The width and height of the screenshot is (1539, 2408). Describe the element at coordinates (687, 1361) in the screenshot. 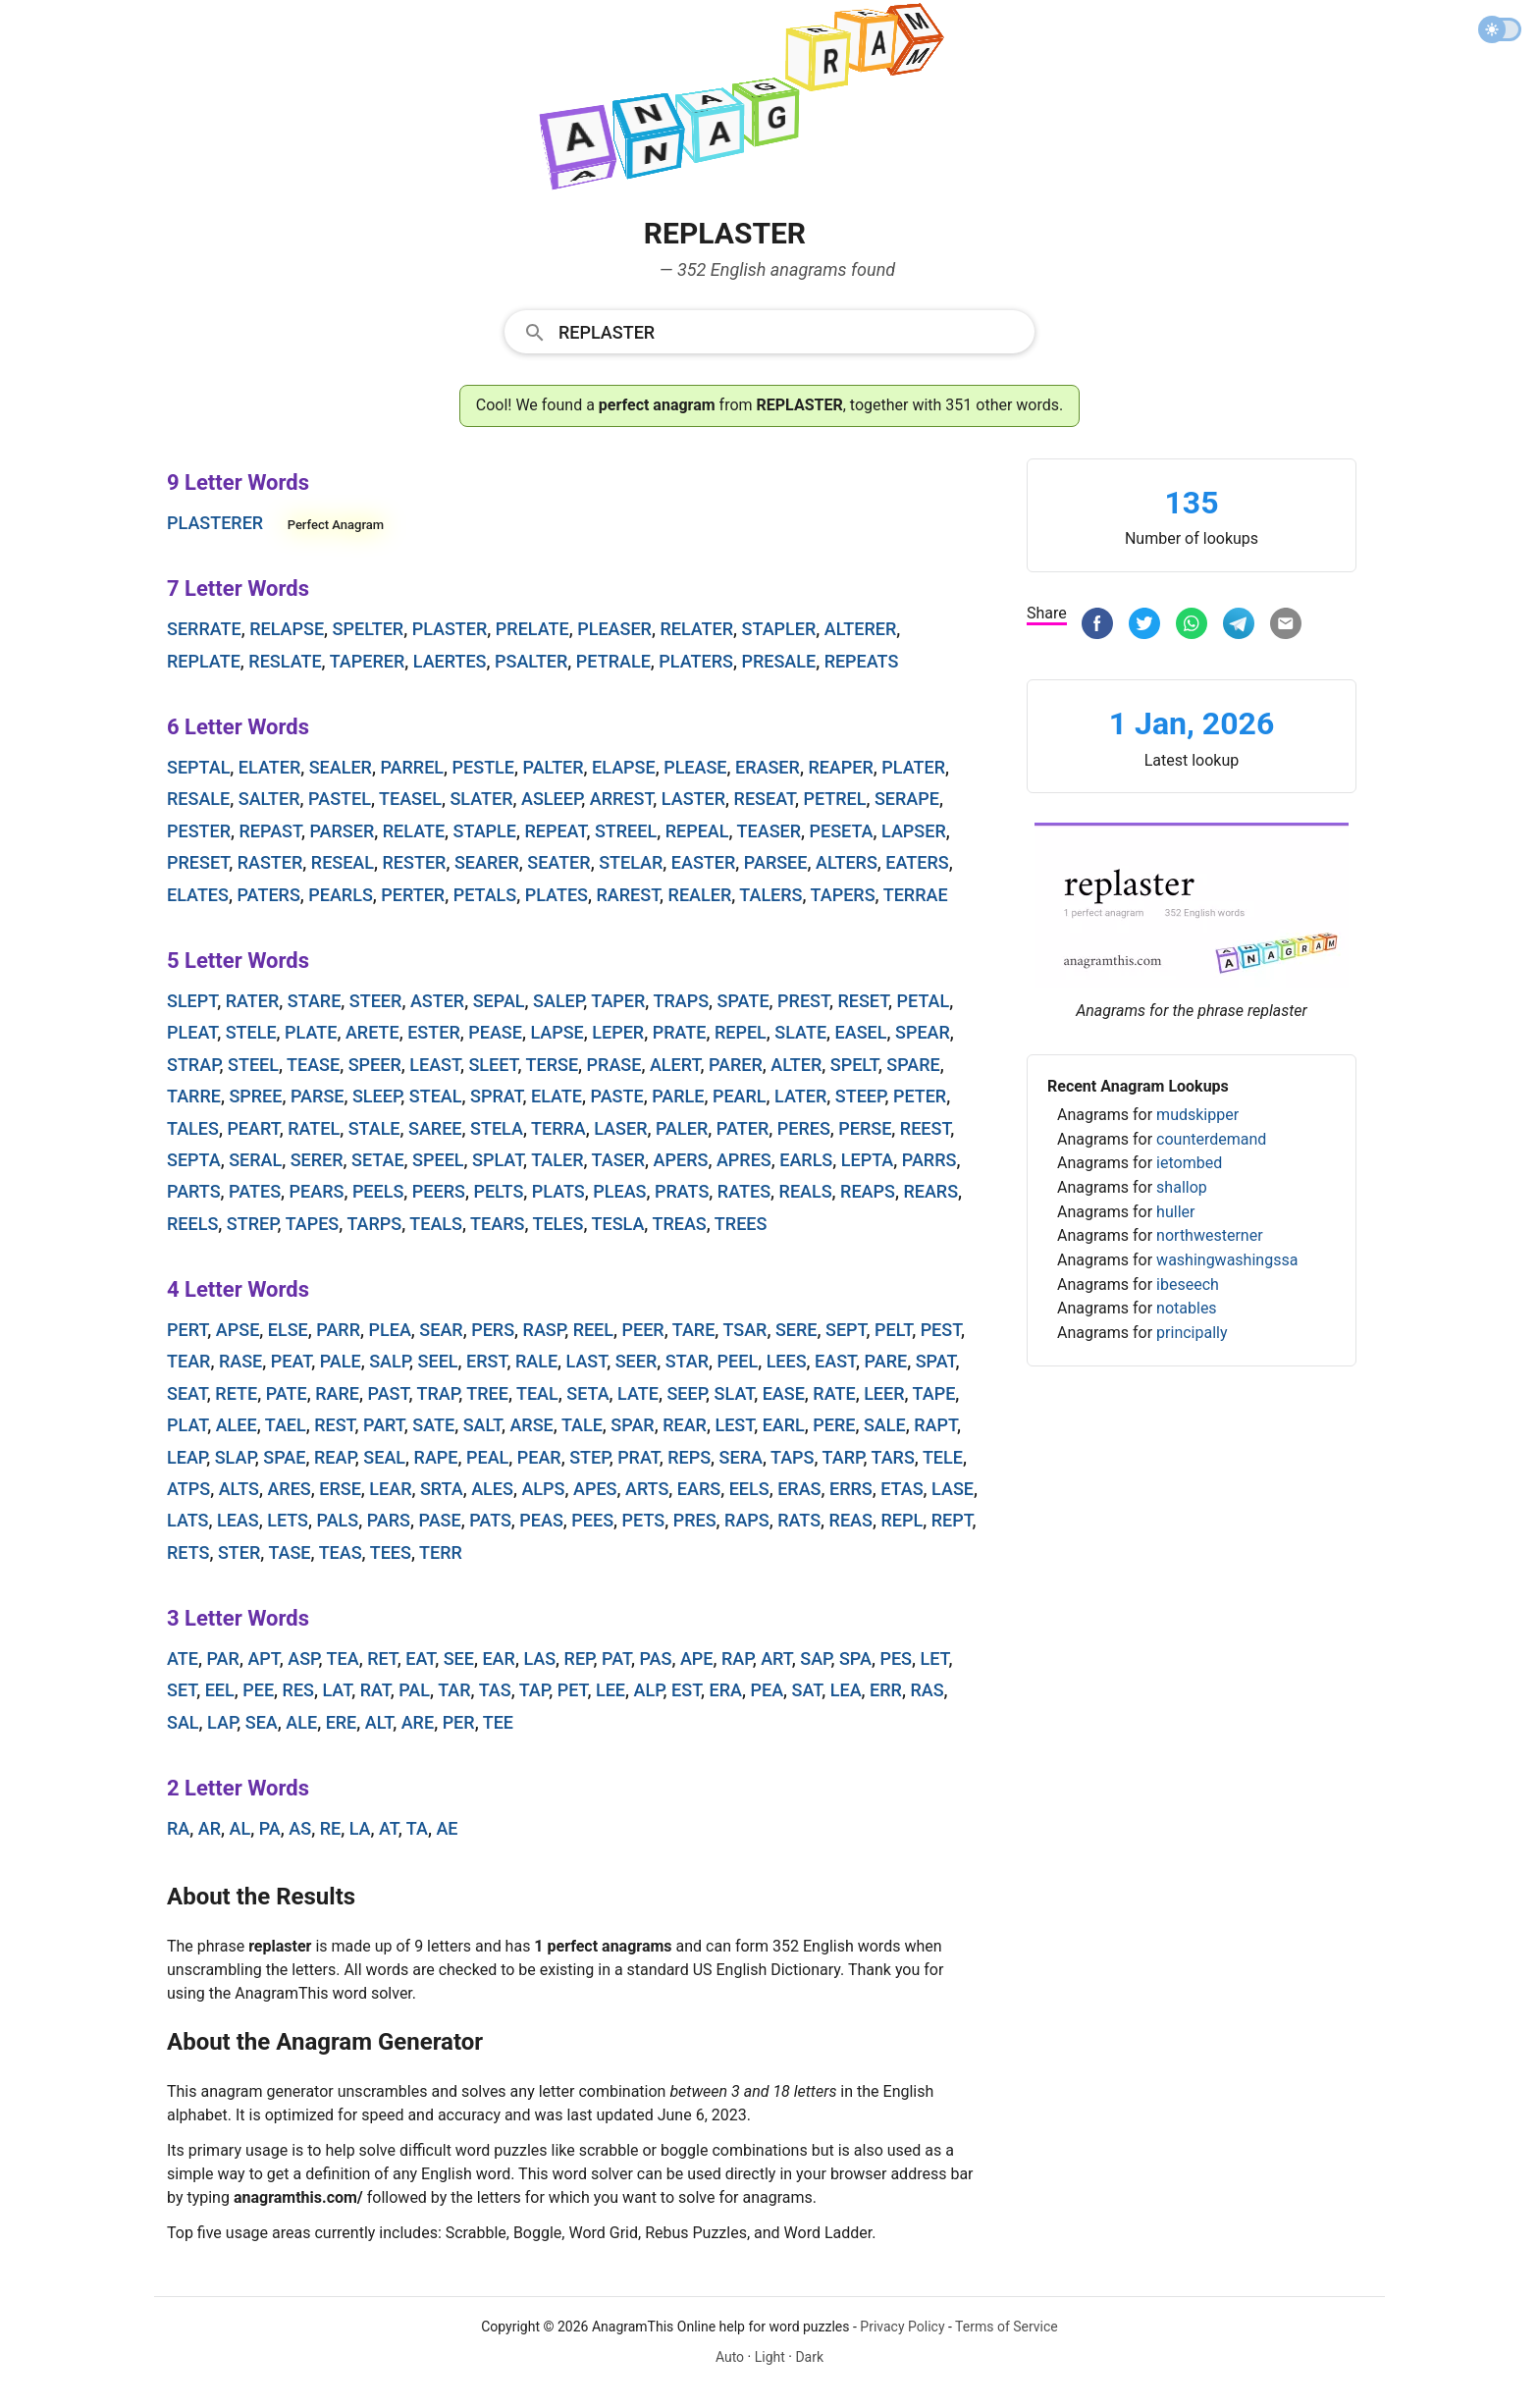

I see `star` at that location.